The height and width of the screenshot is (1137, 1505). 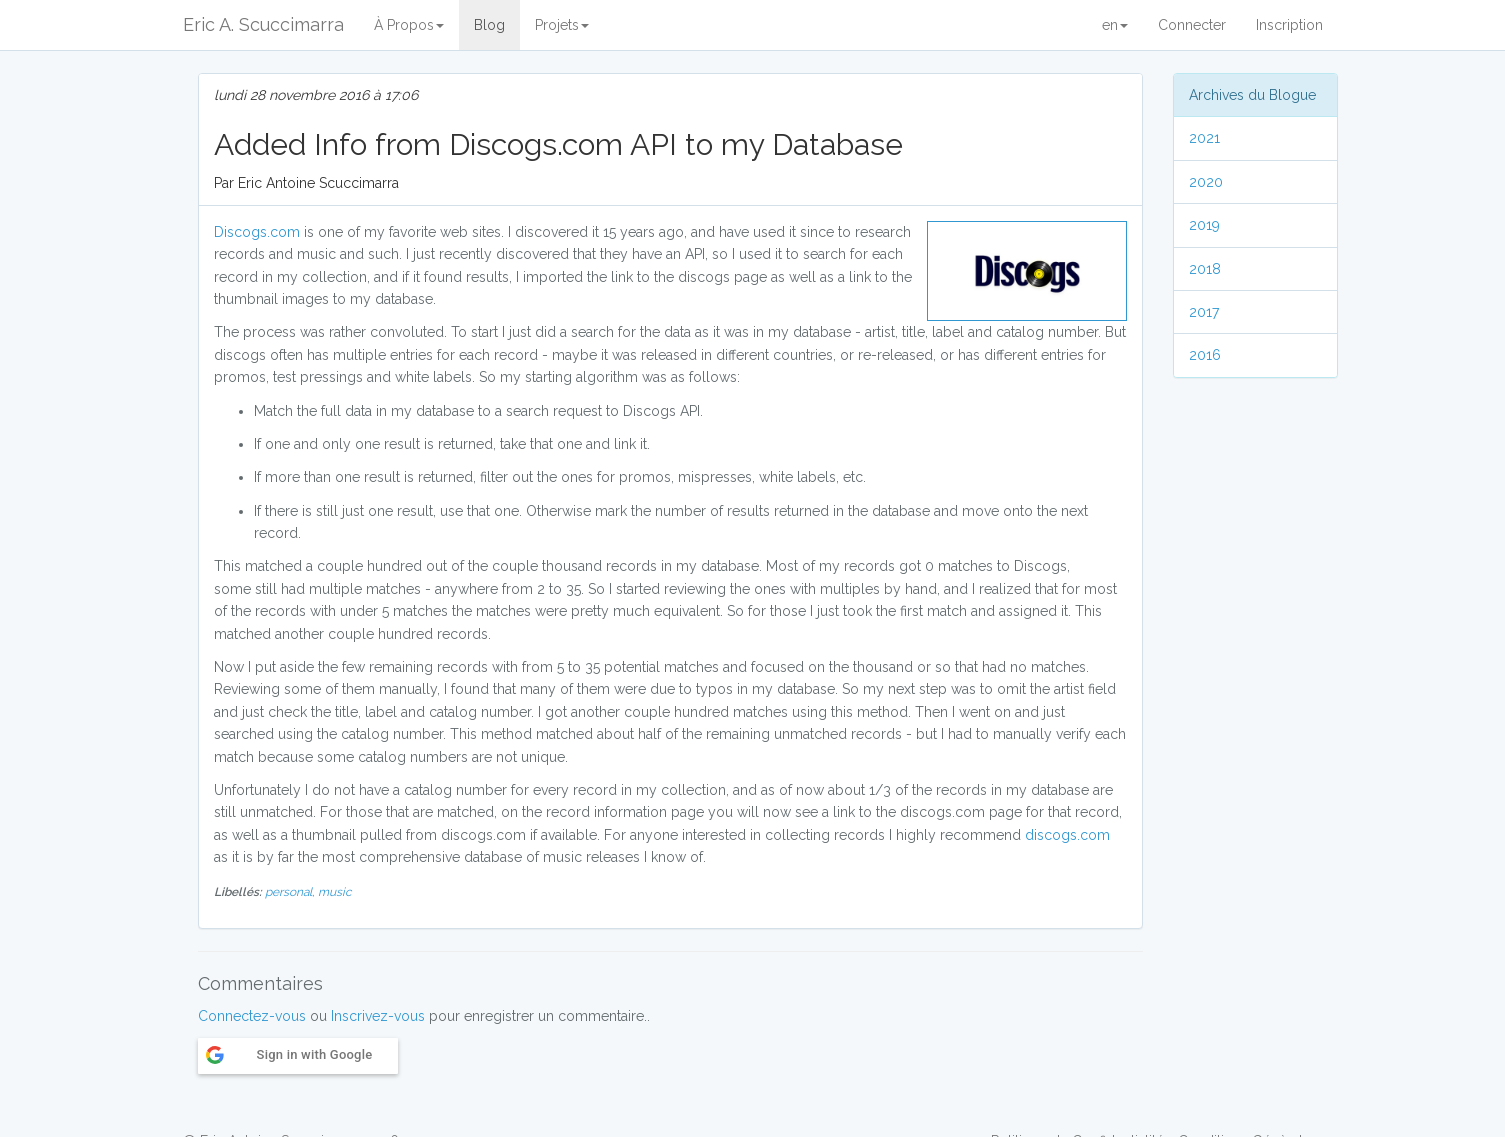 What do you see at coordinates (335, 892) in the screenshot?
I see `music` at bounding box center [335, 892].